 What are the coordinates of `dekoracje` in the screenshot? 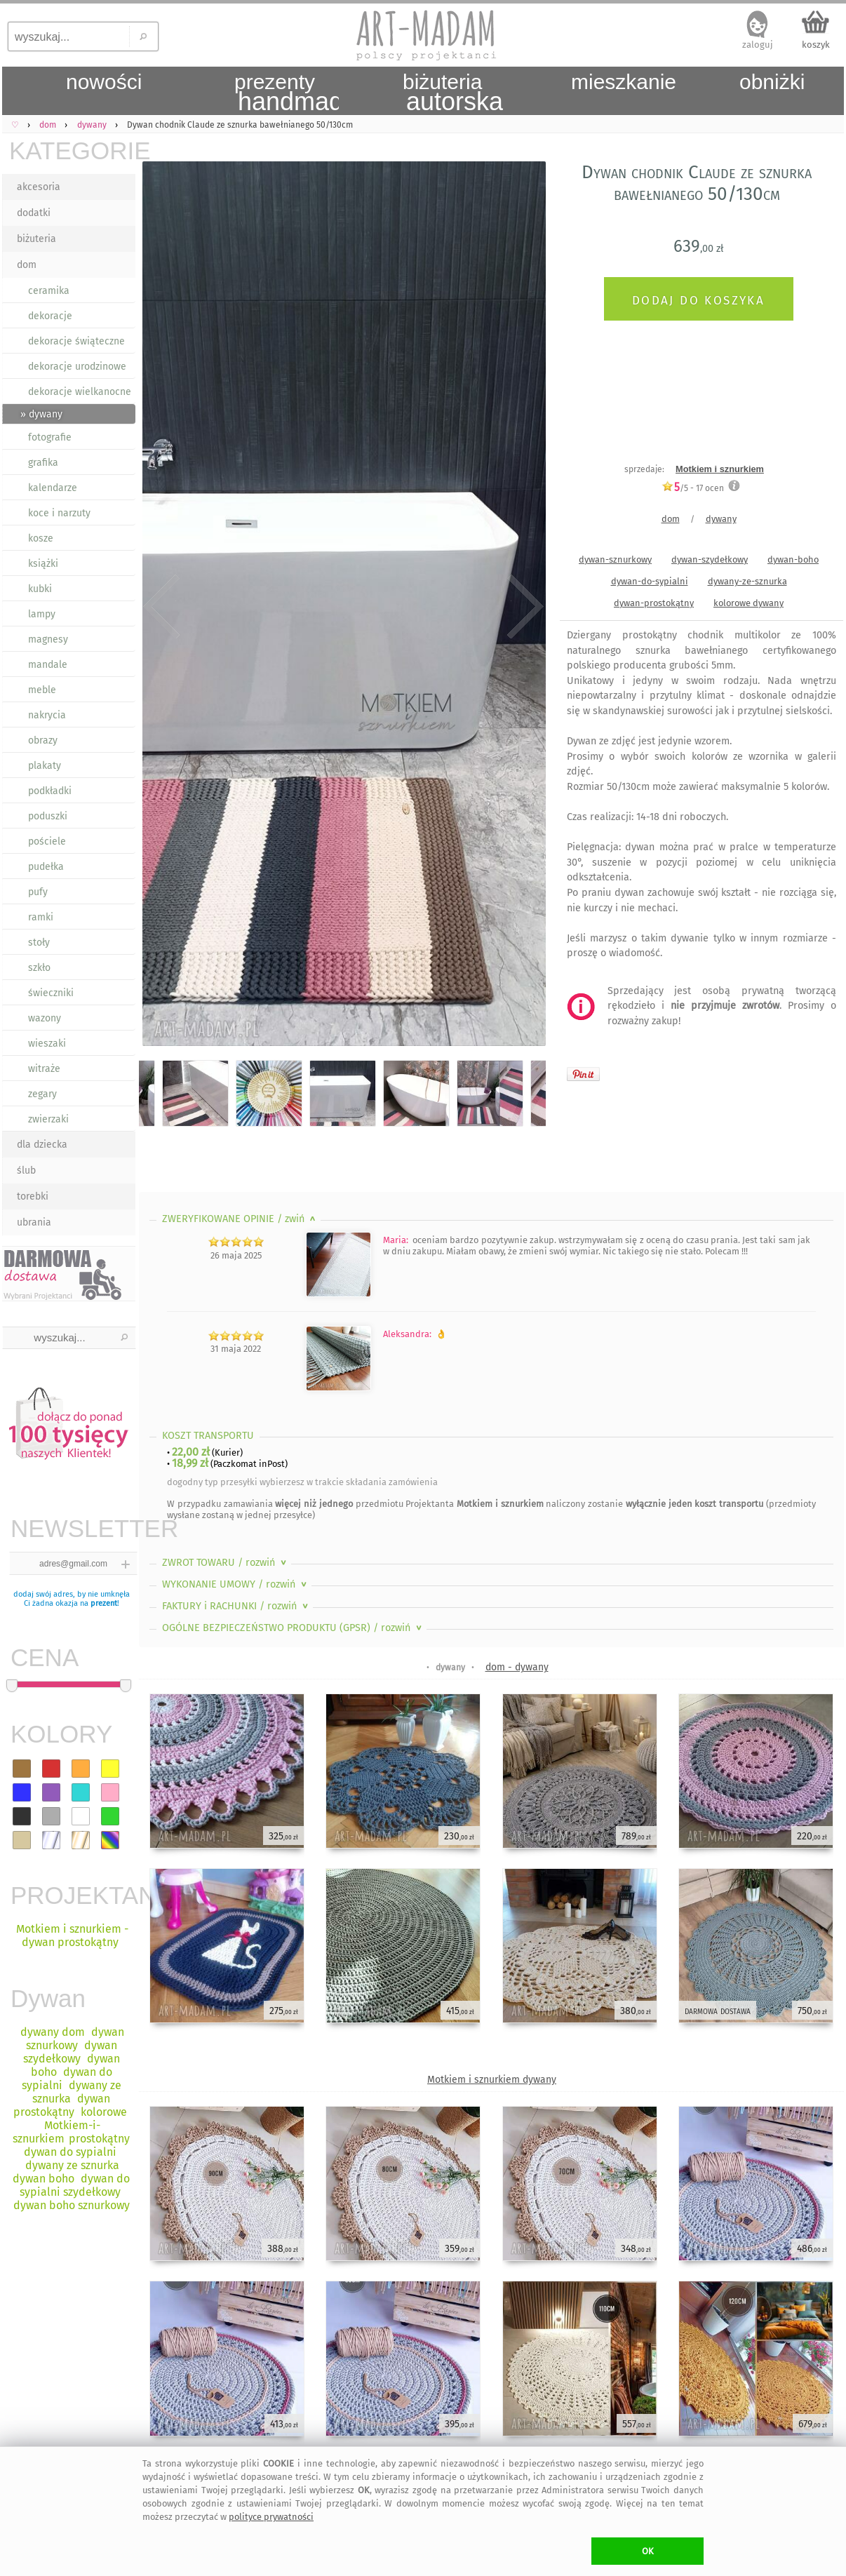 It's located at (50, 316).